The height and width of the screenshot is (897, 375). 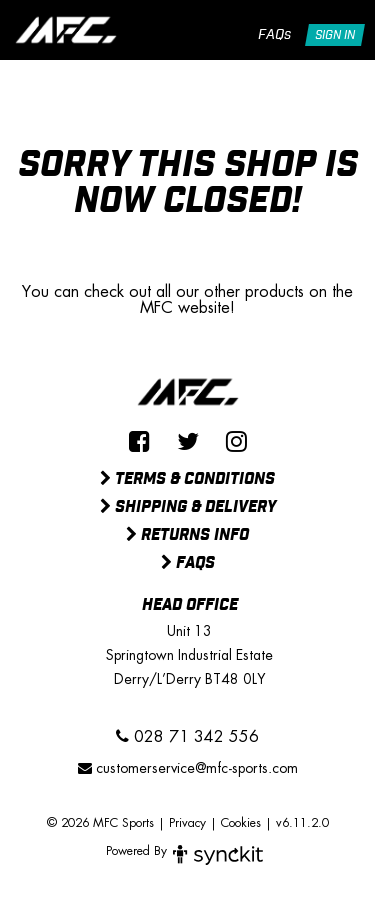 What do you see at coordinates (187, 736) in the screenshot?
I see `028 71 342 556` at bounding box center [187, 736].